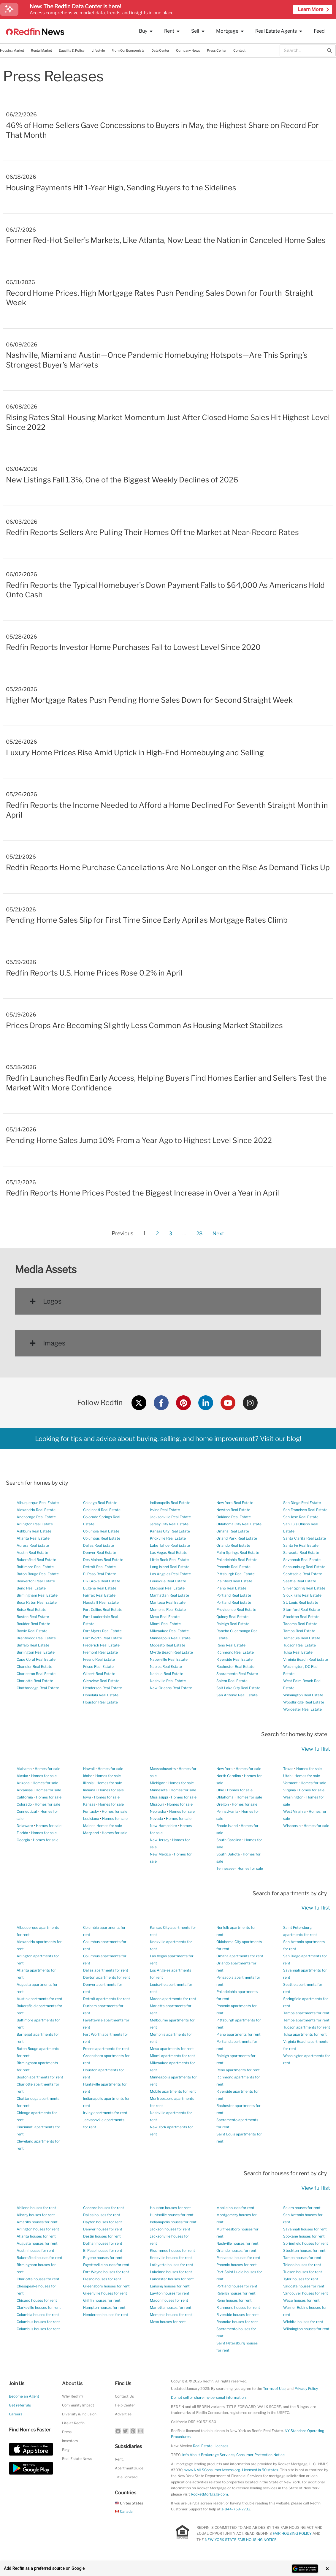  What do you see at coordinates (169, 2293) in the screenshot?
I see `Lawton houses for rent` at bounding box center [169, 2293].